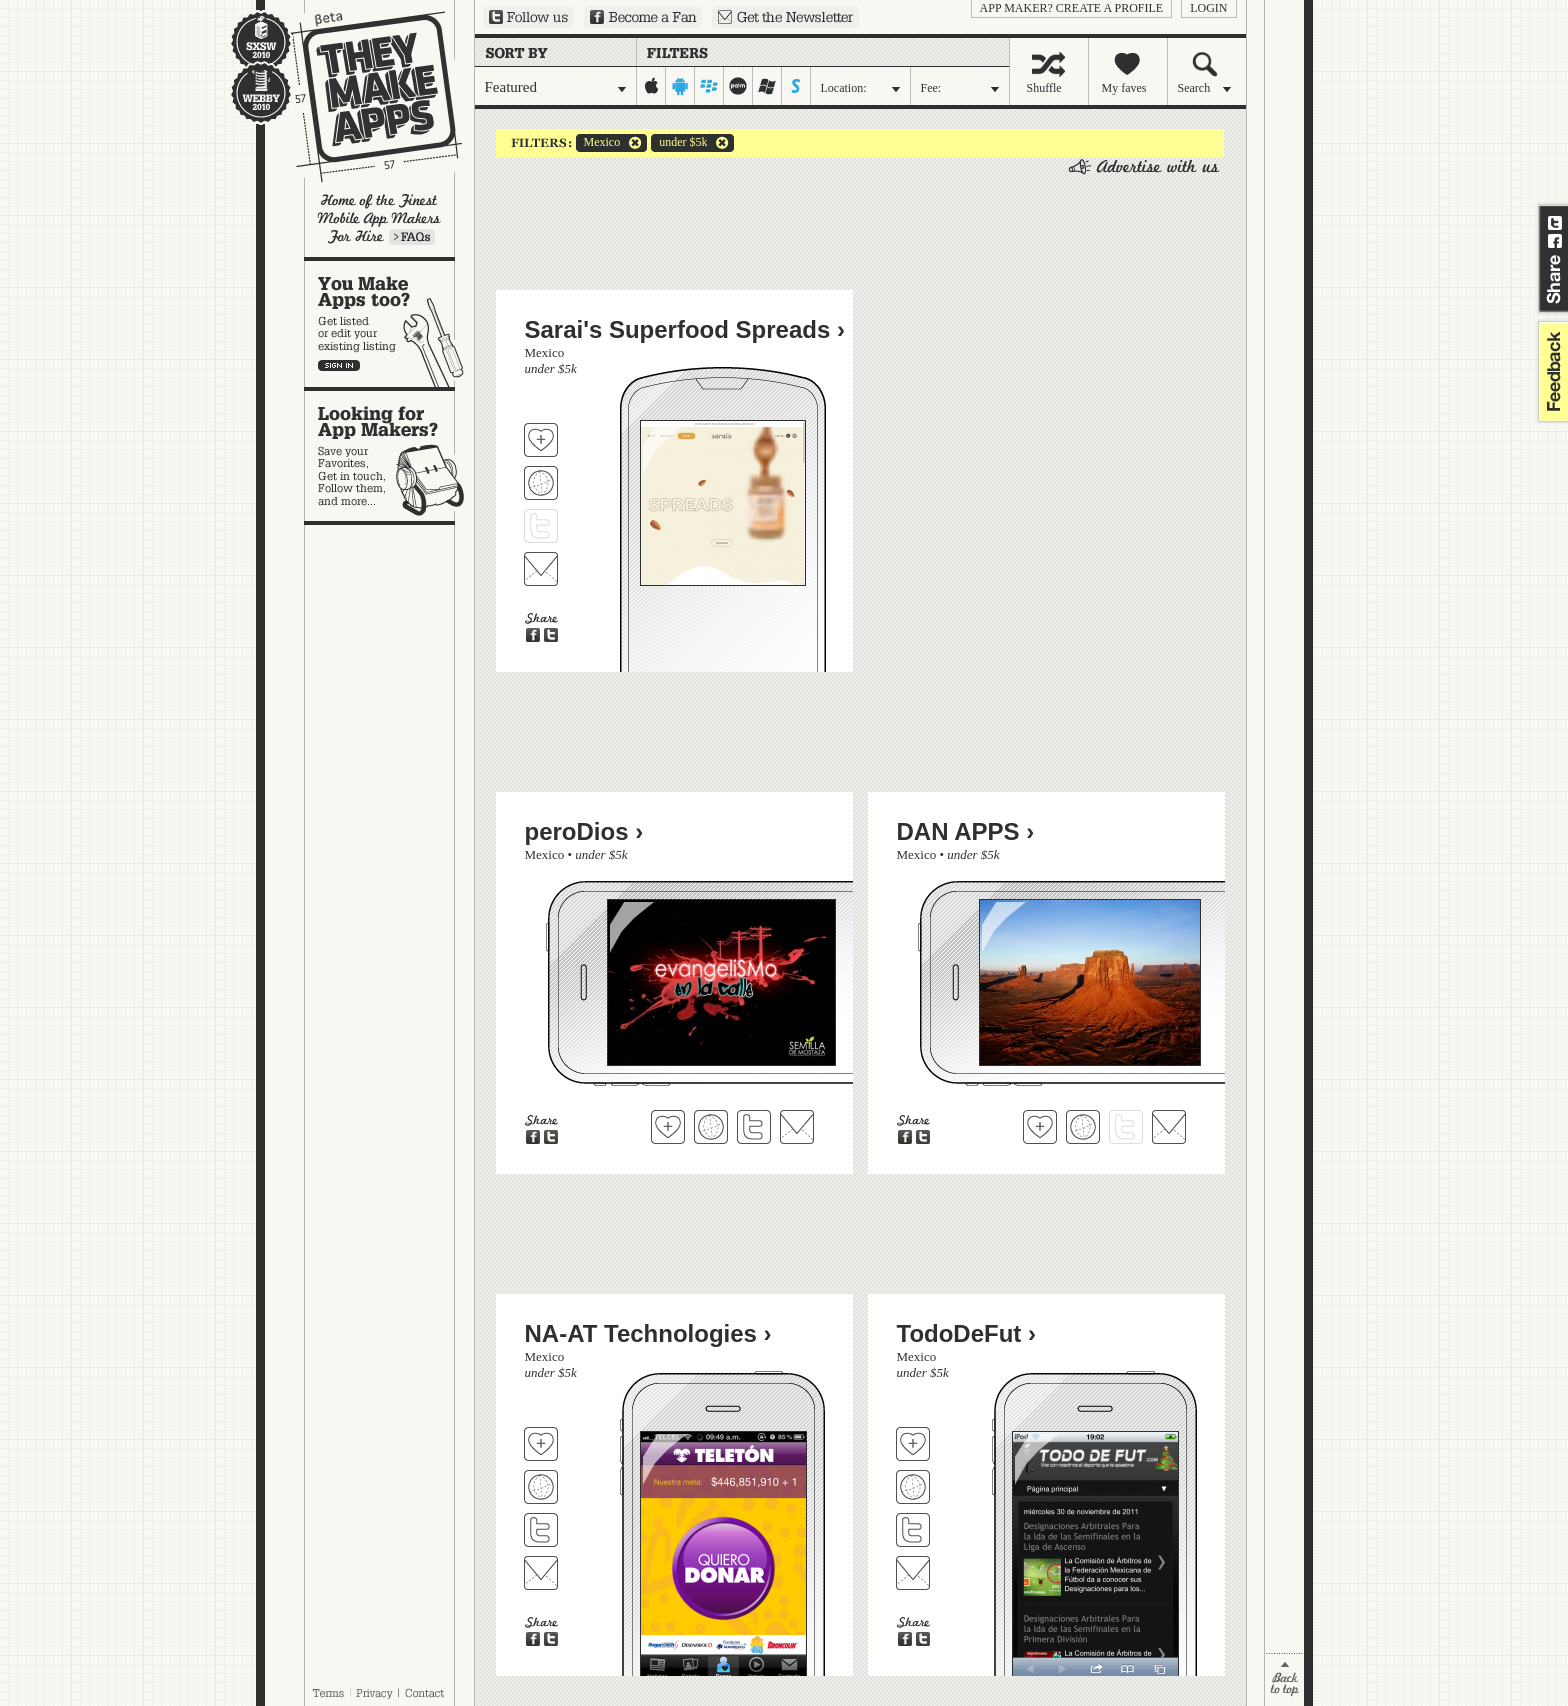 The height and width of the screenshot is (1706, 1568). What do you see at coordinates (967, 1333) in the screenshot?
I see `TodoDeFut ›` at bounding box center [967, 1333].